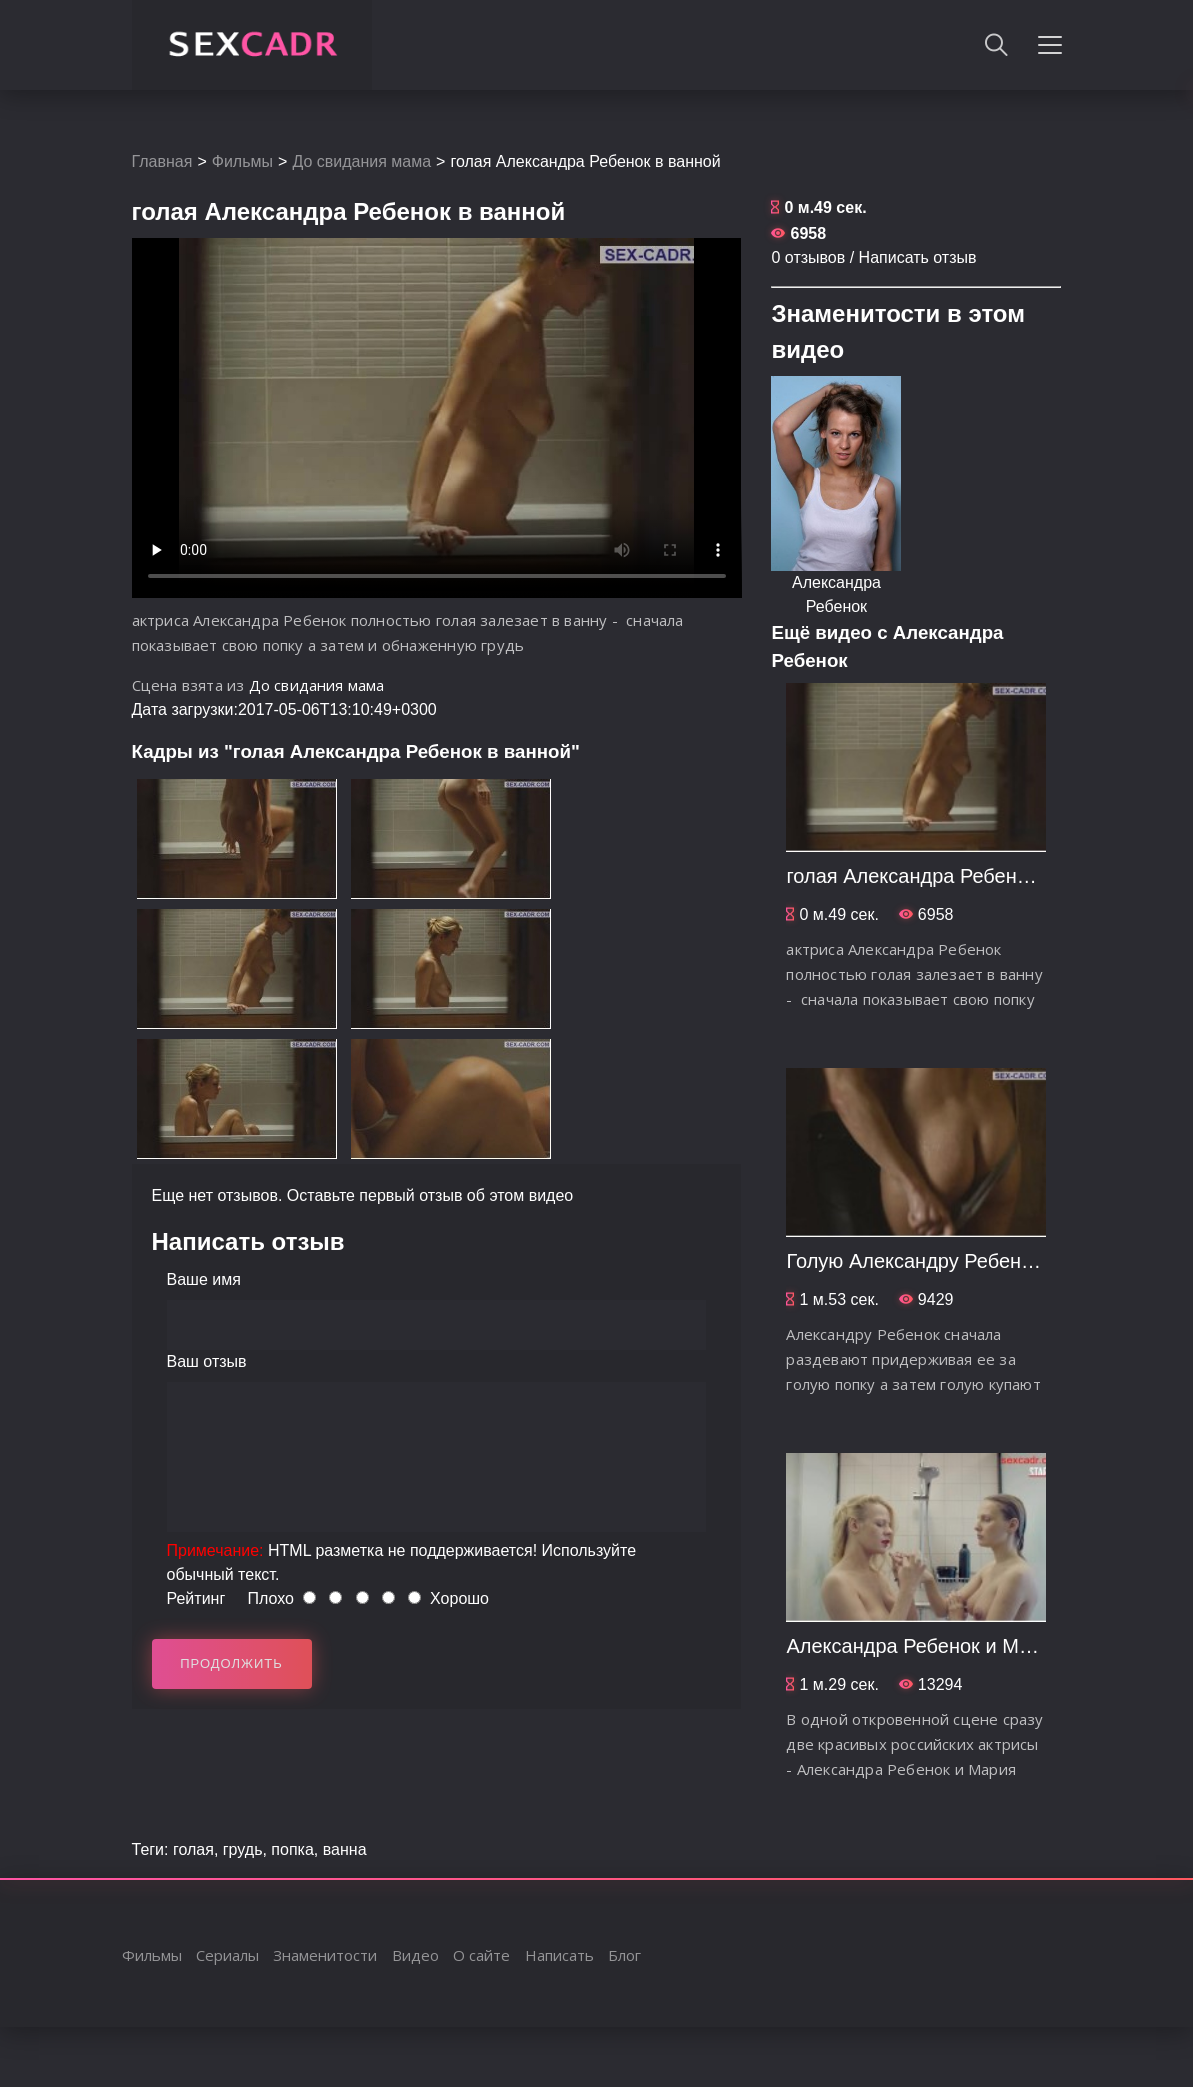  I want to click on Фильмы, so click(242, 161).